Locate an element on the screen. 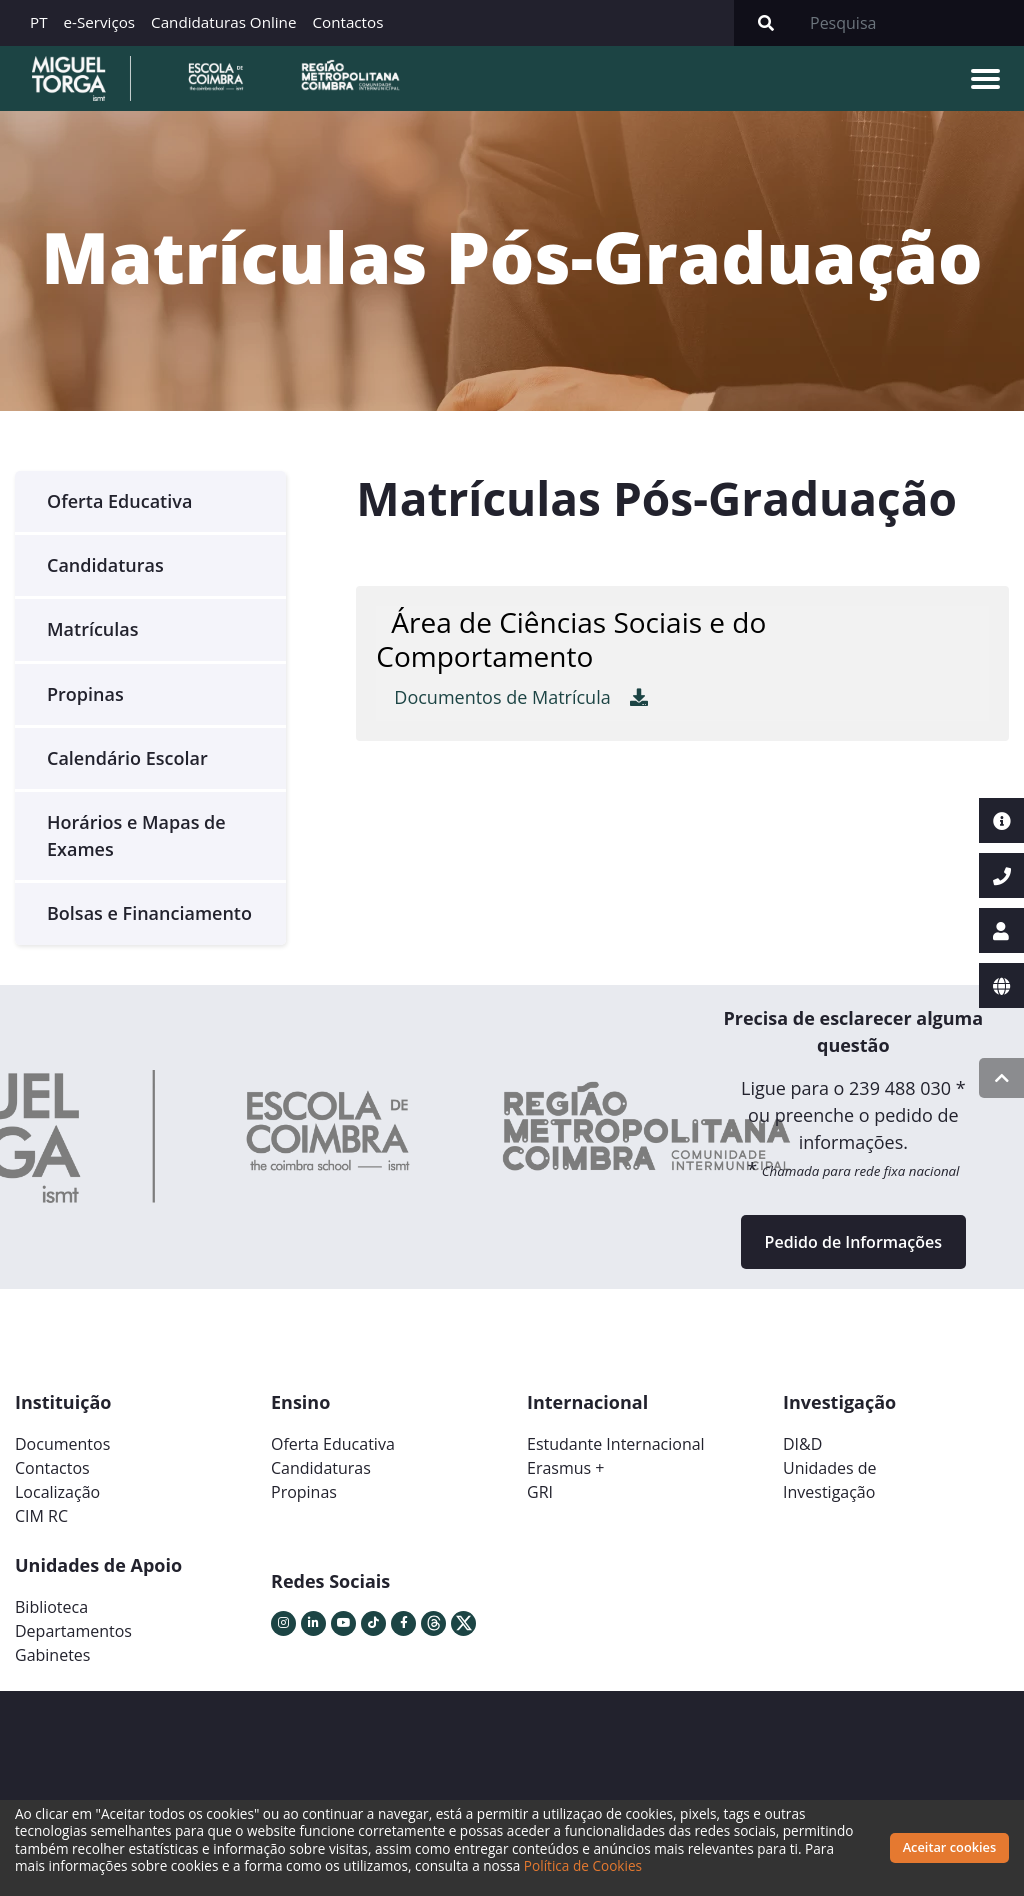 The height and width of the screenshot is (1896, 1024). DI&D is located at coordinates (802, 1444).